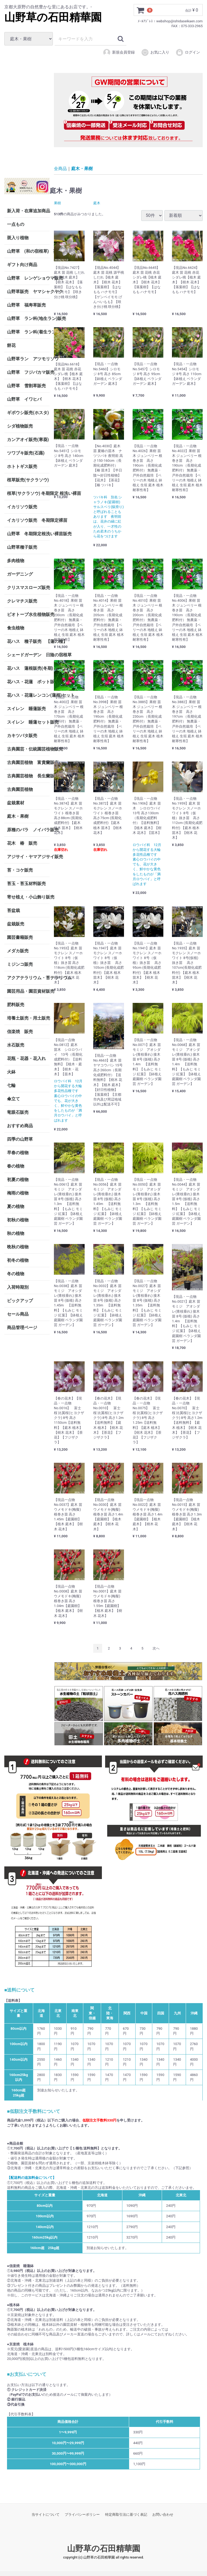  What do you see at coordinates (11, 1085) in the screenshot?
I see `七輪` at bounding box center [11, 1085].